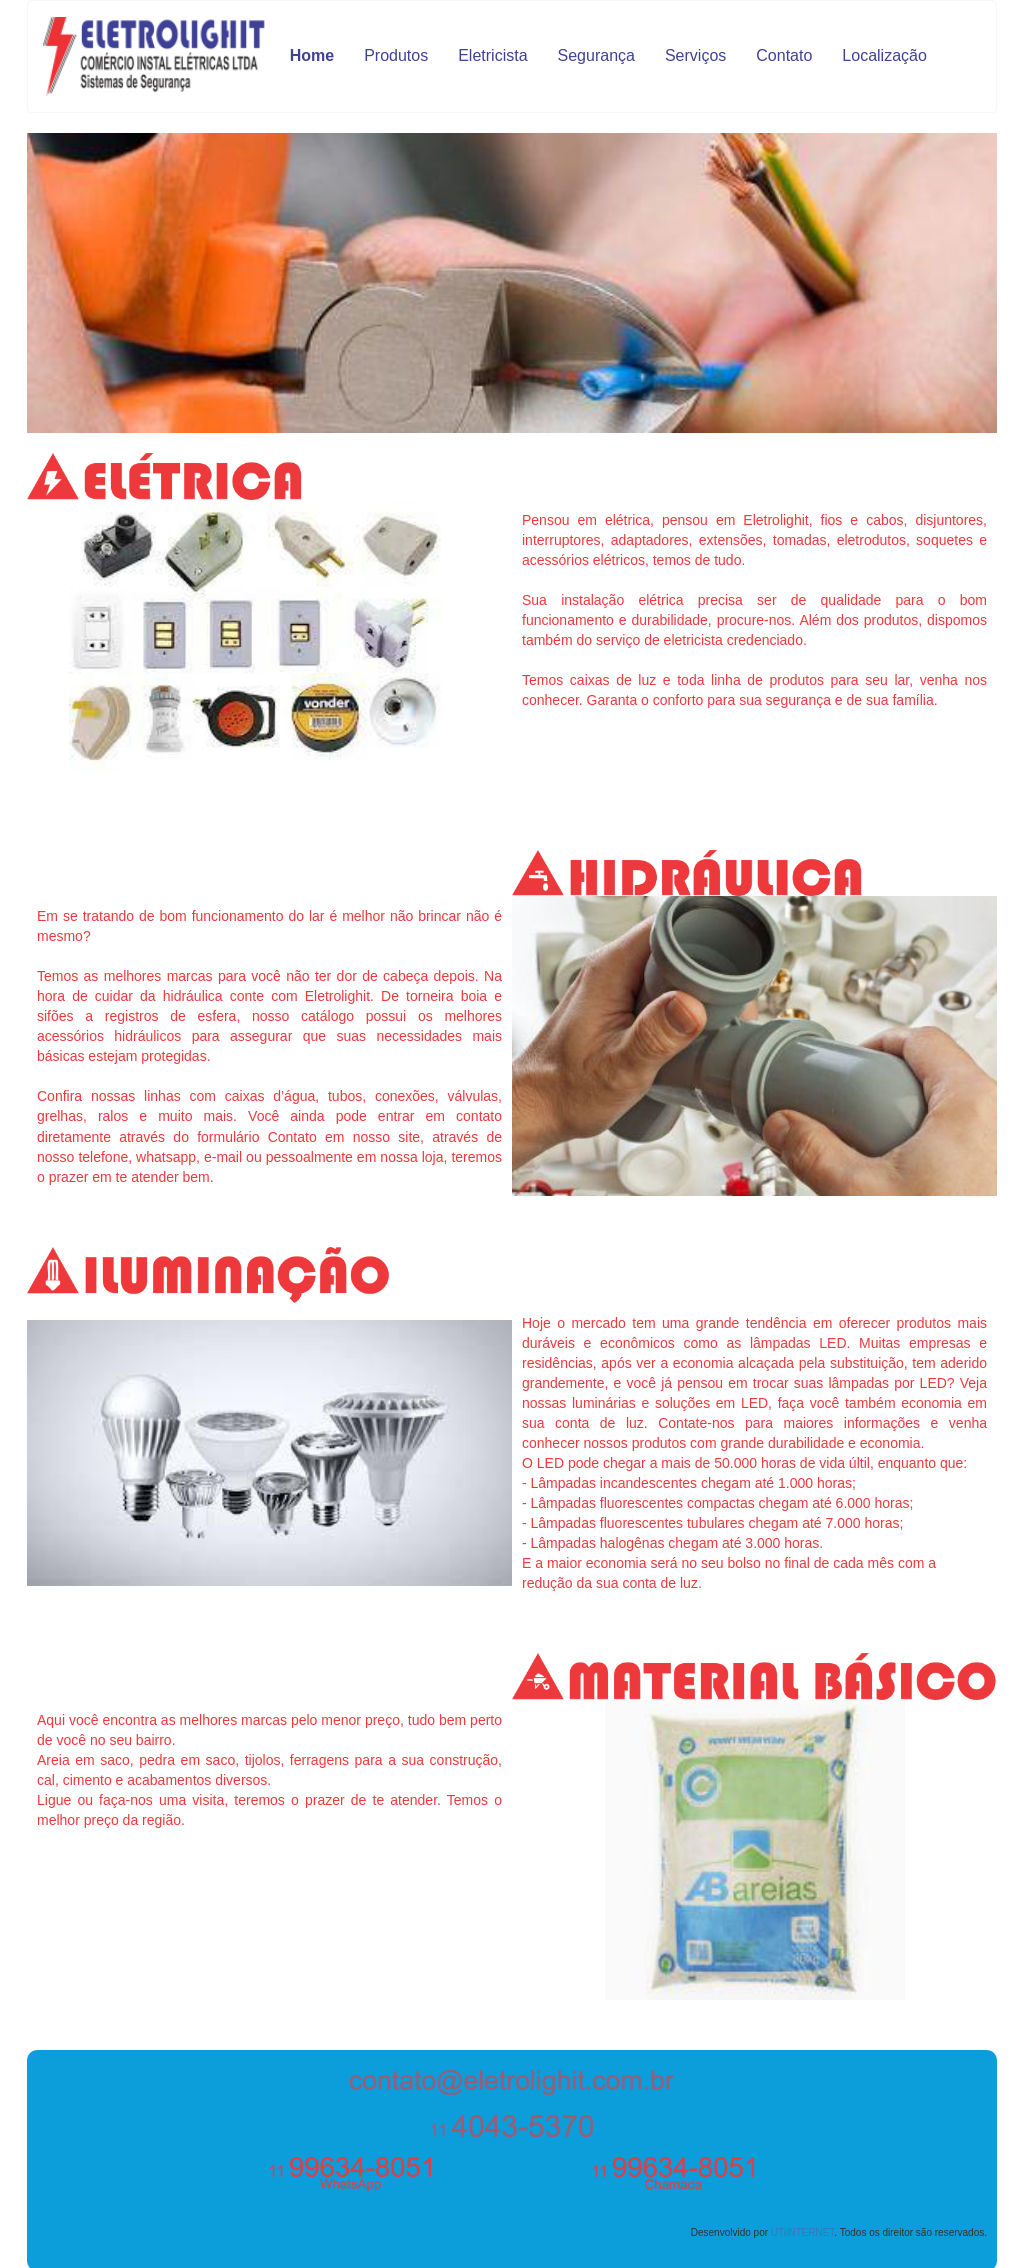  Describe the element at coordinates (396, 55) in the screenshot. I see `Produtos` at that location.